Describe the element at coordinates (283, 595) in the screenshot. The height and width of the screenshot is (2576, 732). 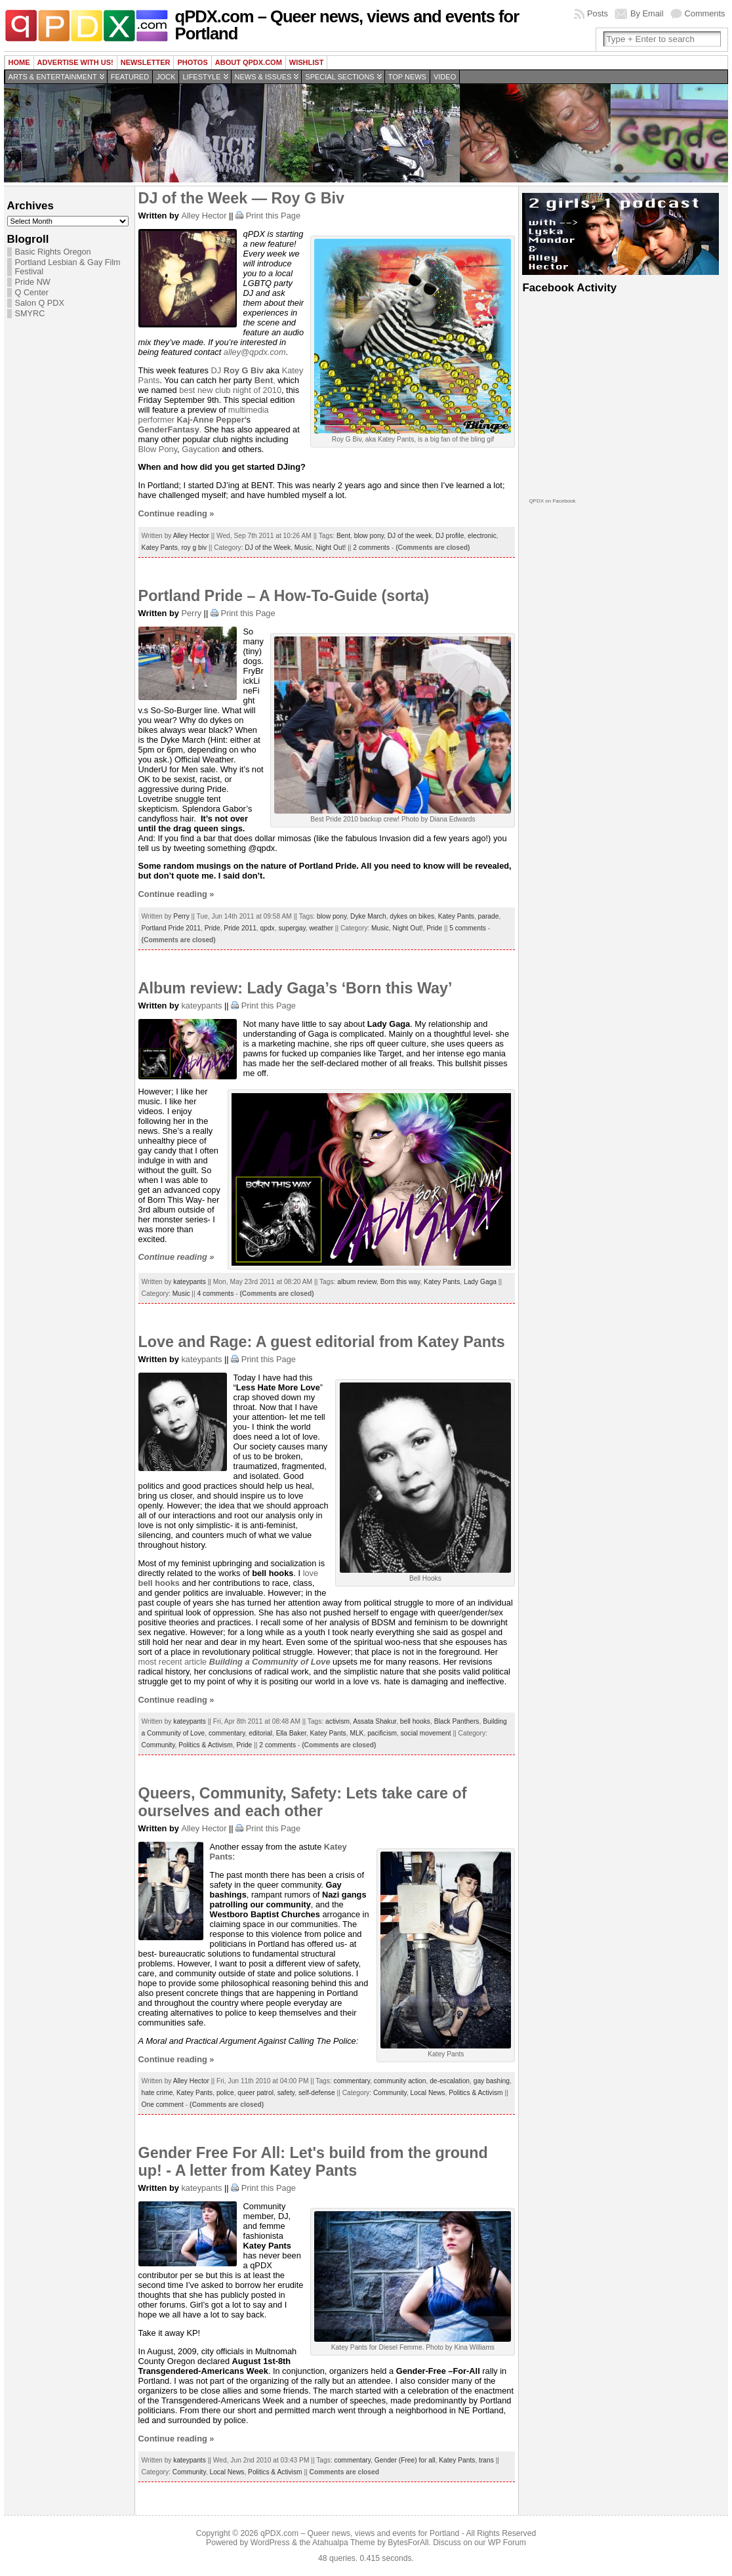
I see `Portland Pride – A How-To-Guide (sorta)` at that location.